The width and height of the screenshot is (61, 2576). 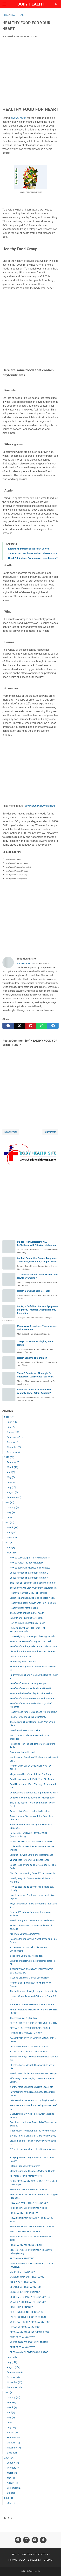 What do you see at coordinates (25, 2231) in the screenshot?
I see `FIRST SIGNS OF PREGNANCY` at bounding box center [25, 2231].